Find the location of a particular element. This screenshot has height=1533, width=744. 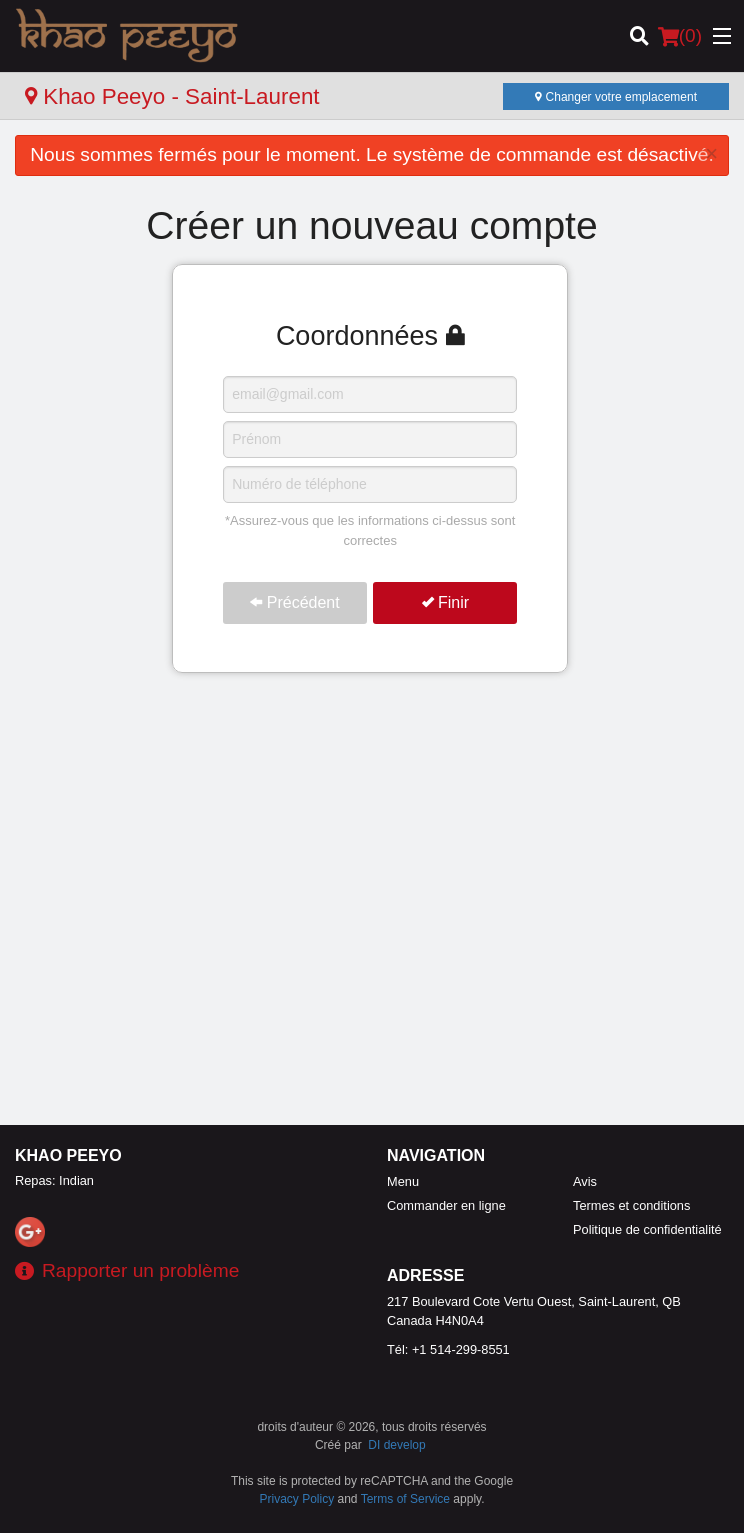

Khao Peeyo - Saint-Laurent is located at coordinates (172, 96).